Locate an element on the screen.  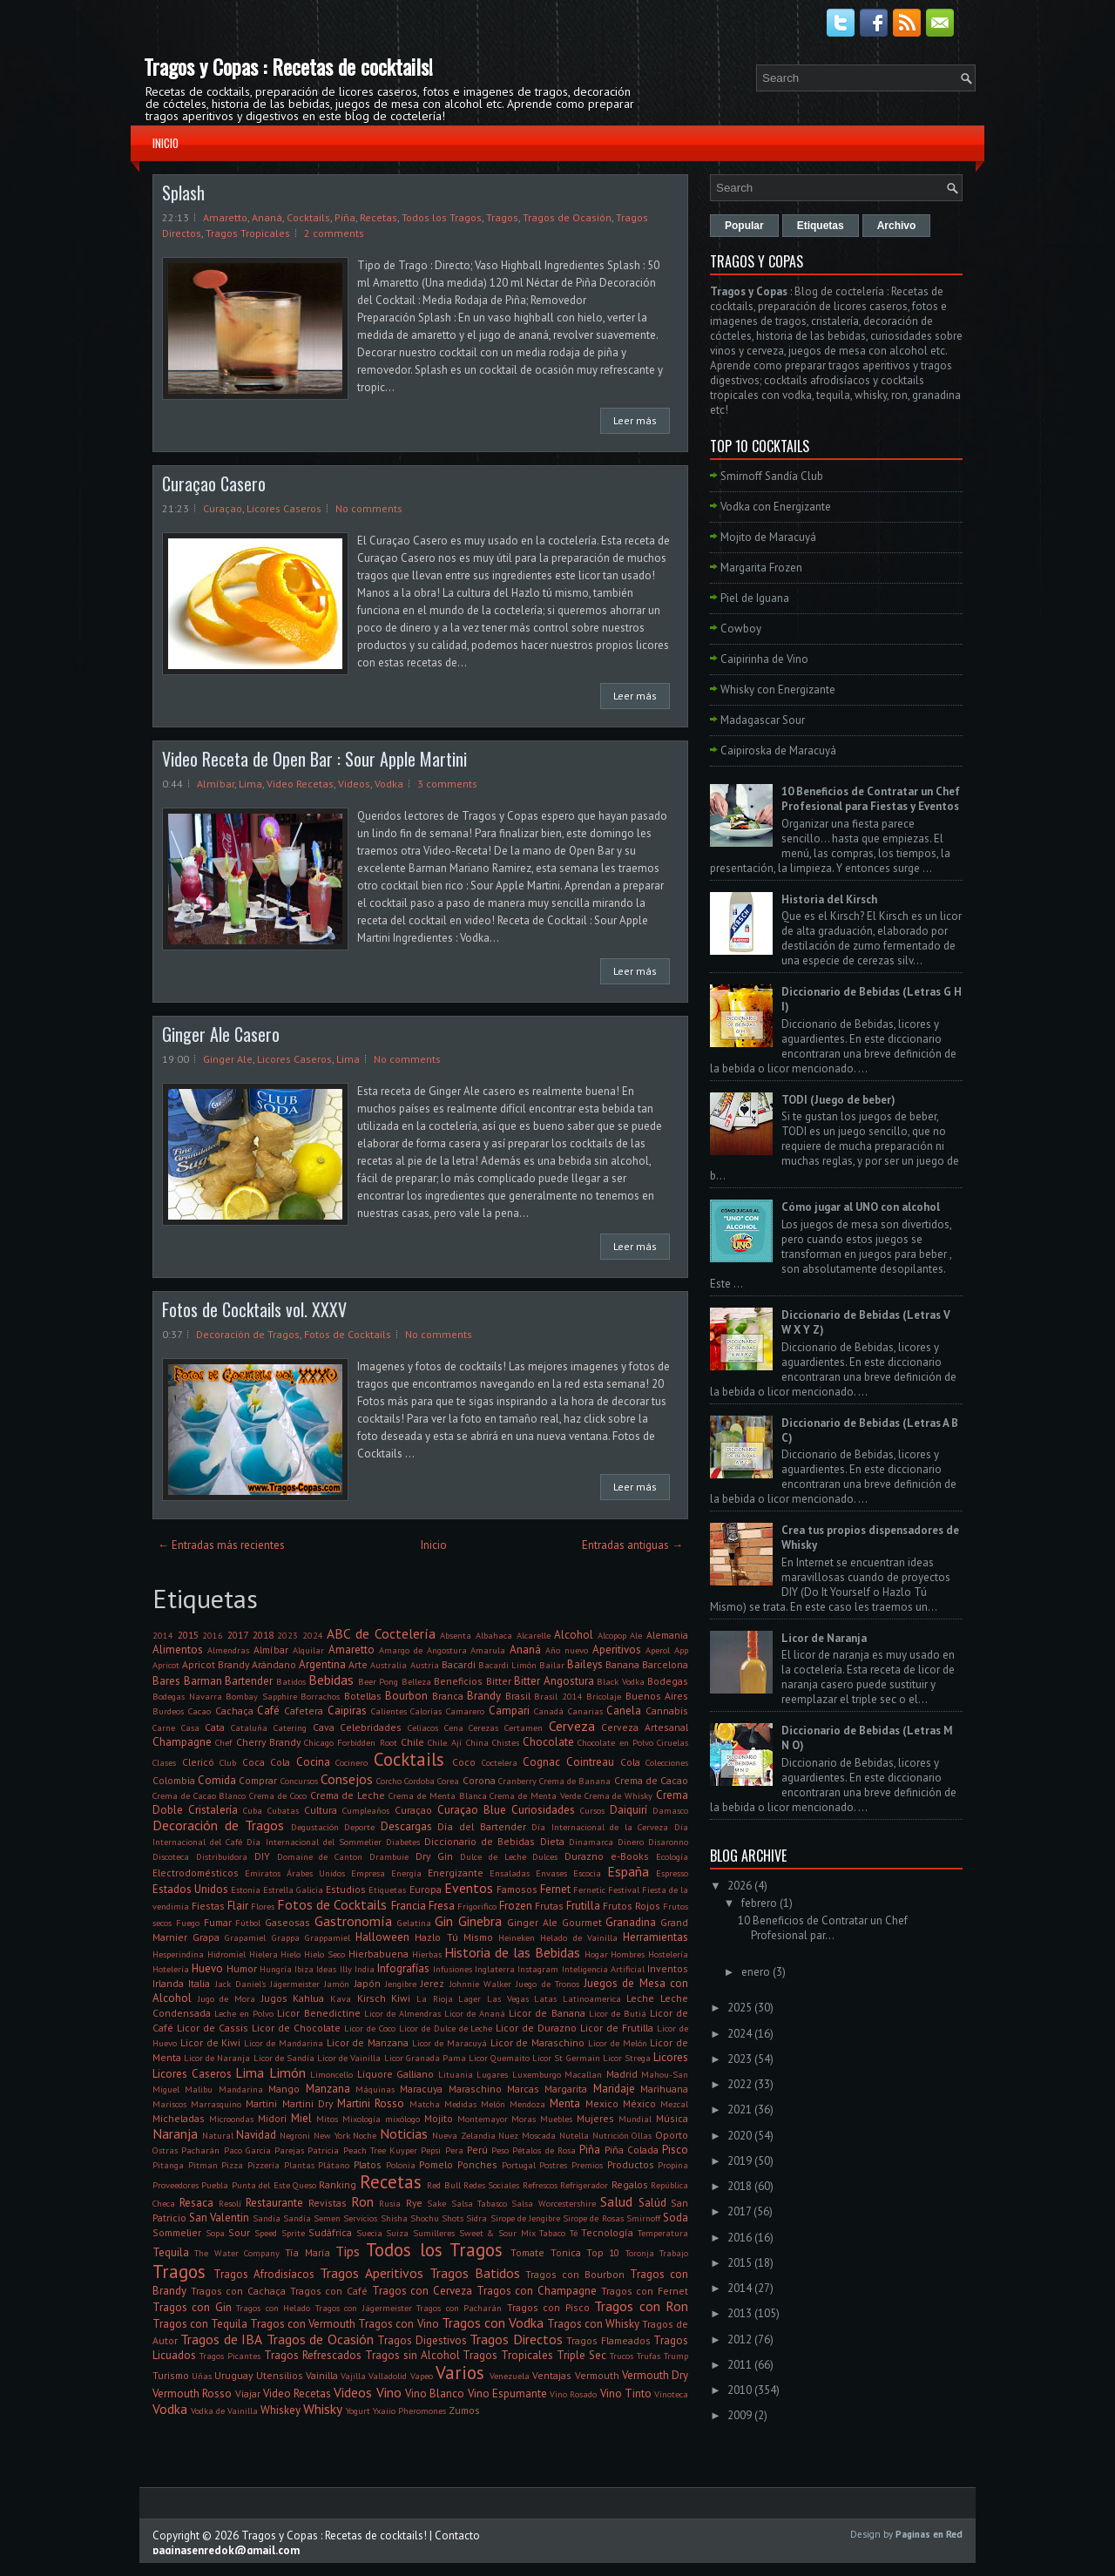
Diccionario de Bebidas is located at coordinates (479, 1841).